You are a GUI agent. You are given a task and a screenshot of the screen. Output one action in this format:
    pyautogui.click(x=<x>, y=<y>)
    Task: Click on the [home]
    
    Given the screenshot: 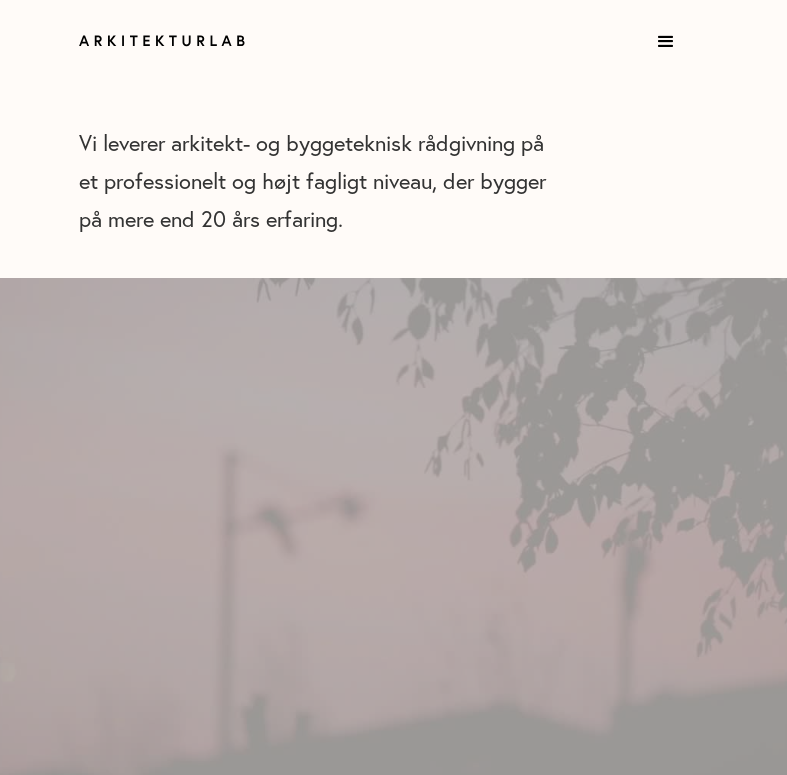 What is the action you would take?
    pyautogui.click(x=177, y=40)
    